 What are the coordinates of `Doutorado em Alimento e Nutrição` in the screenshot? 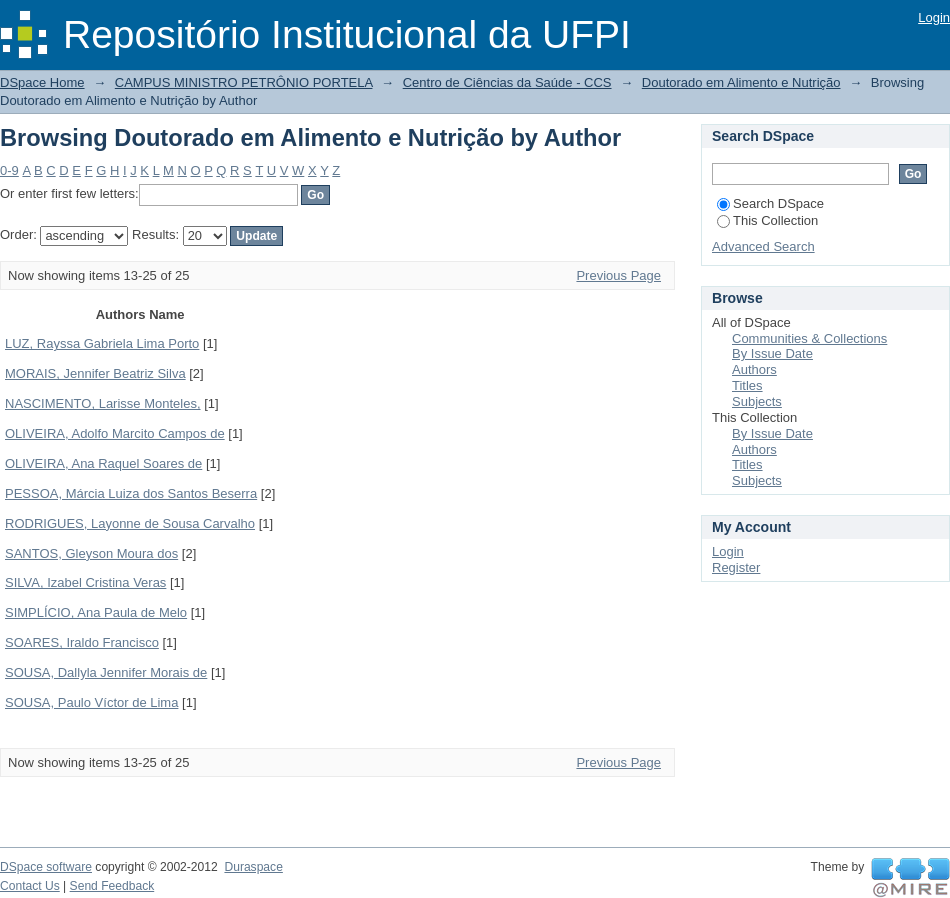 It's located at (741, 82).